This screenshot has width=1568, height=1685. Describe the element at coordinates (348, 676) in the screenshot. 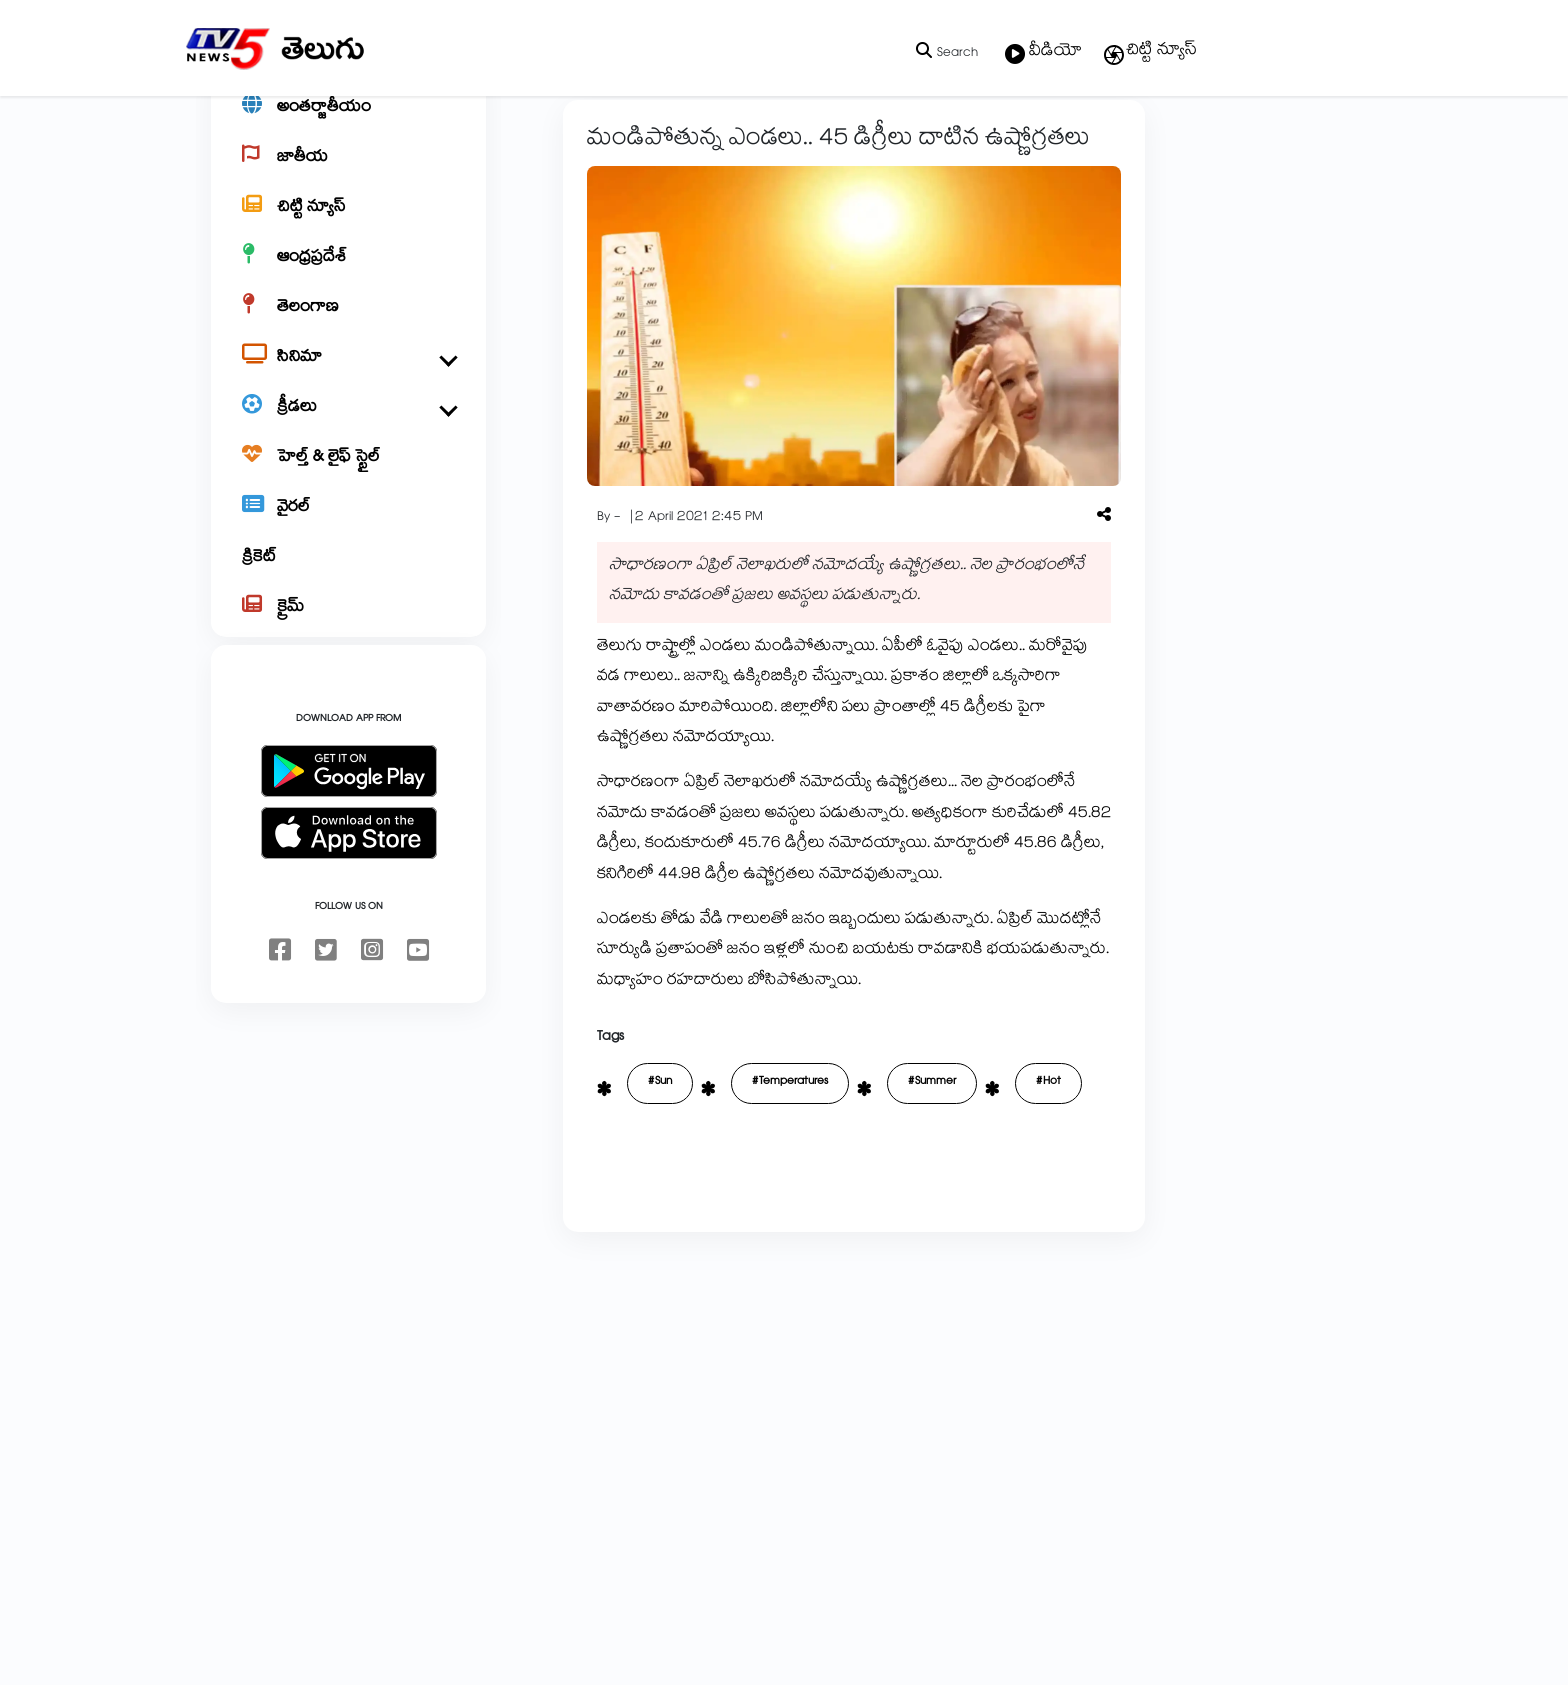

I see `[క్రైమ్]` at that location.